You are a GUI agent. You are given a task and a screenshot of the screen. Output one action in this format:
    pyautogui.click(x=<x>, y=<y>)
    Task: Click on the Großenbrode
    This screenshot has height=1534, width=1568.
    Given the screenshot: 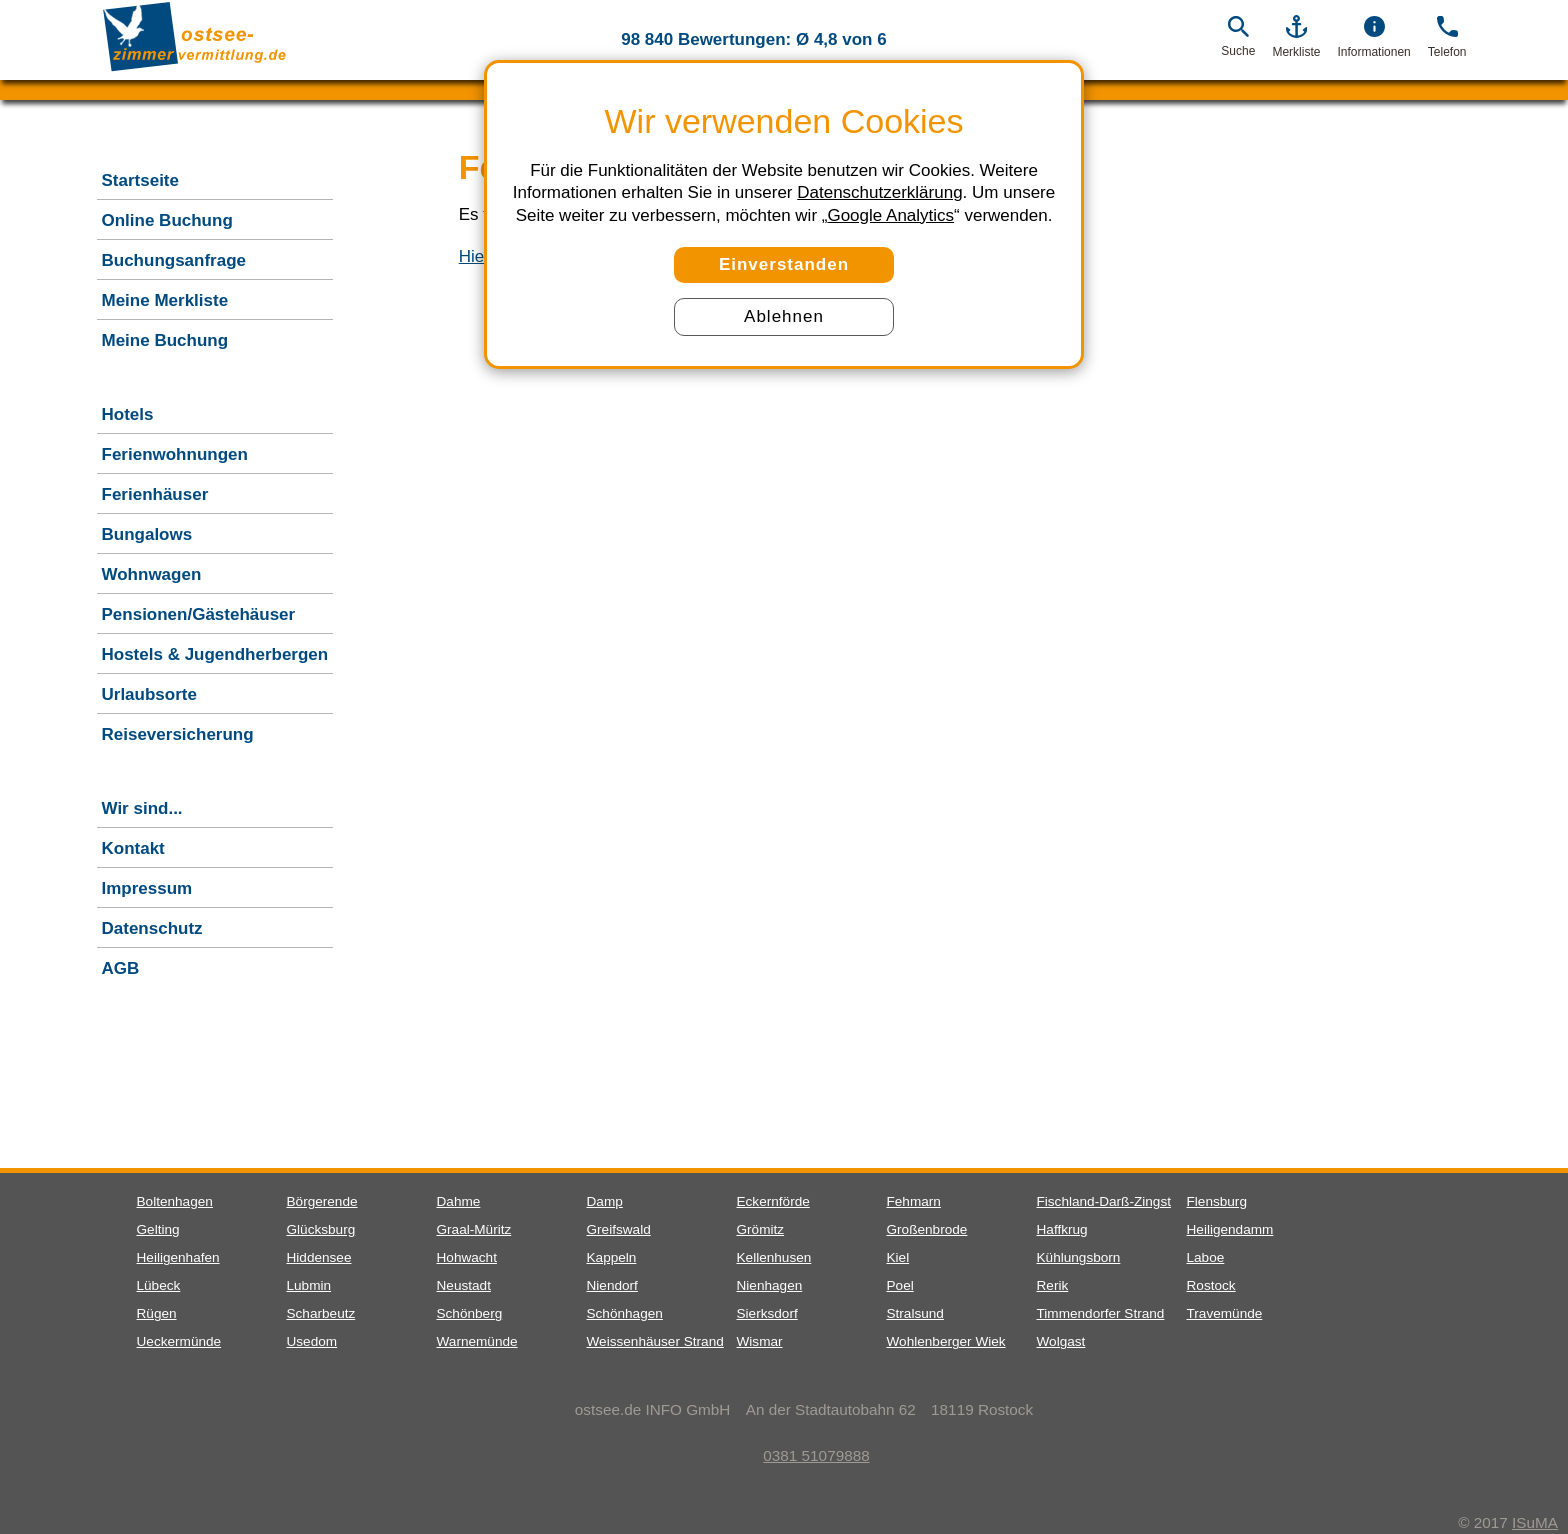 What is the action you would take?
    pyautogui.click(x=927, y=1229)
    